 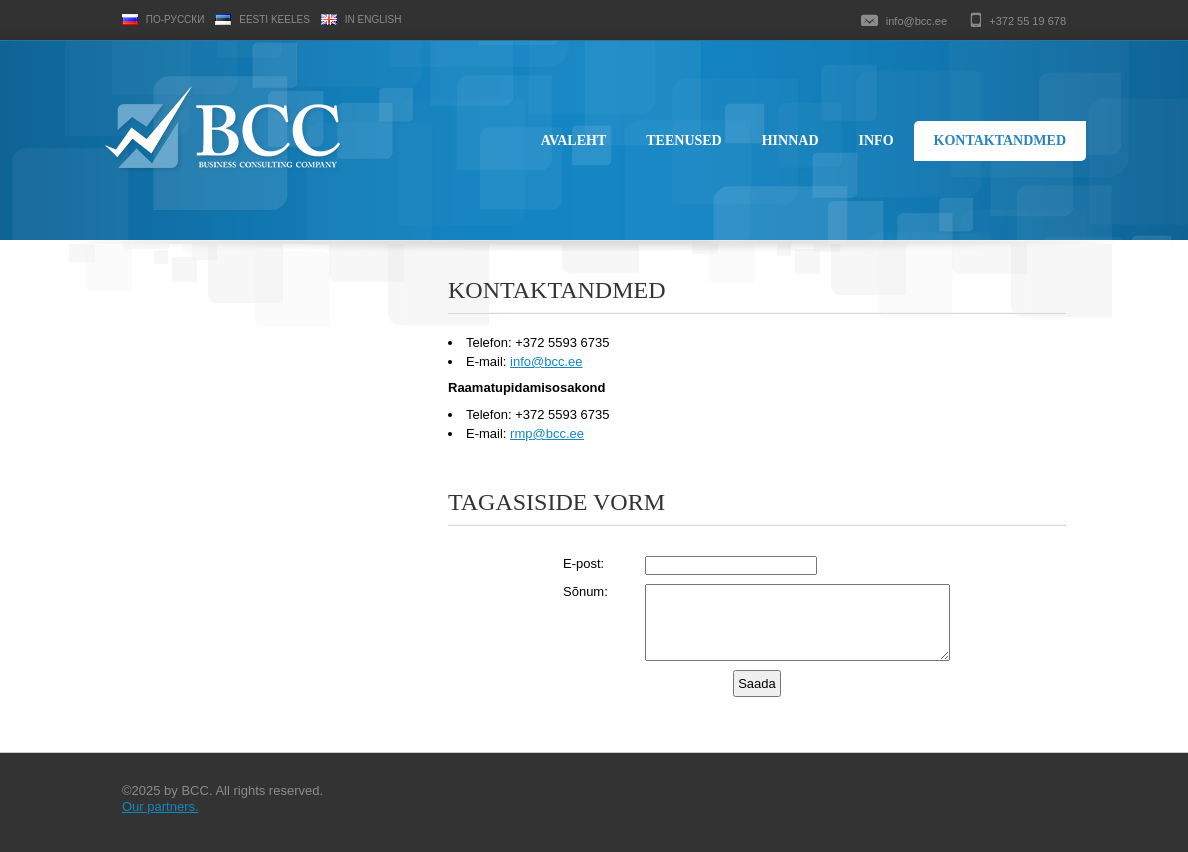 What do you see at coordinates (373, 19) in the screenshot?
I see `In English` at bounding box center [373, 19].